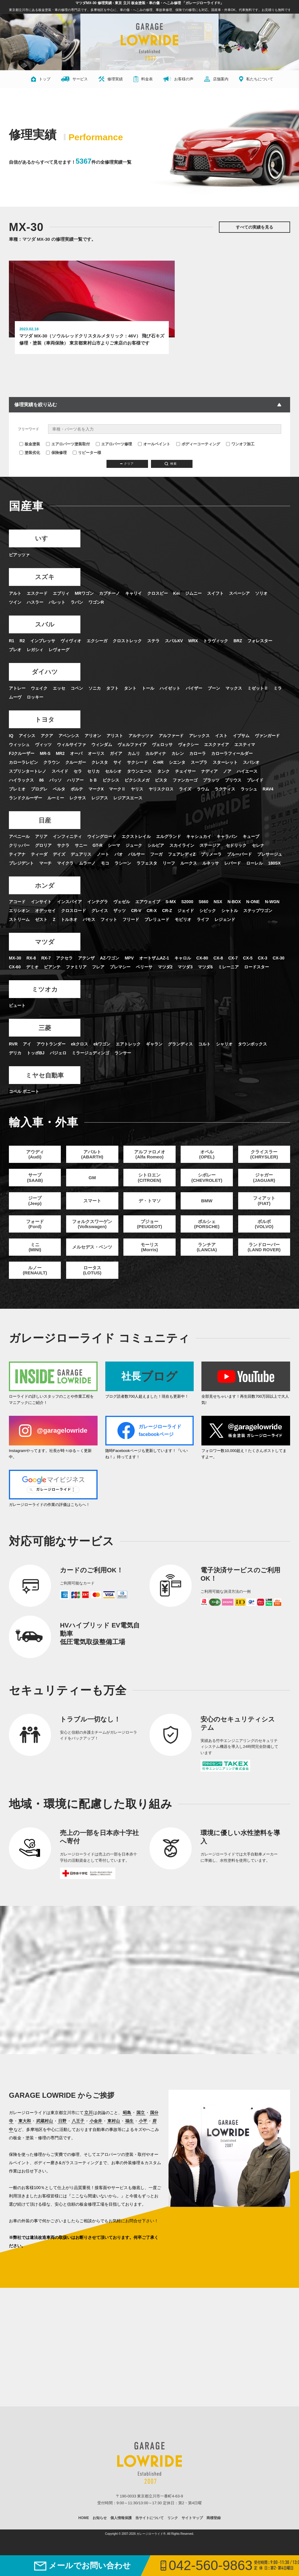  What do you see at coordinates (161, 783) in the screenshot?
I see `ビスタ` at bounding box center [161, 783].